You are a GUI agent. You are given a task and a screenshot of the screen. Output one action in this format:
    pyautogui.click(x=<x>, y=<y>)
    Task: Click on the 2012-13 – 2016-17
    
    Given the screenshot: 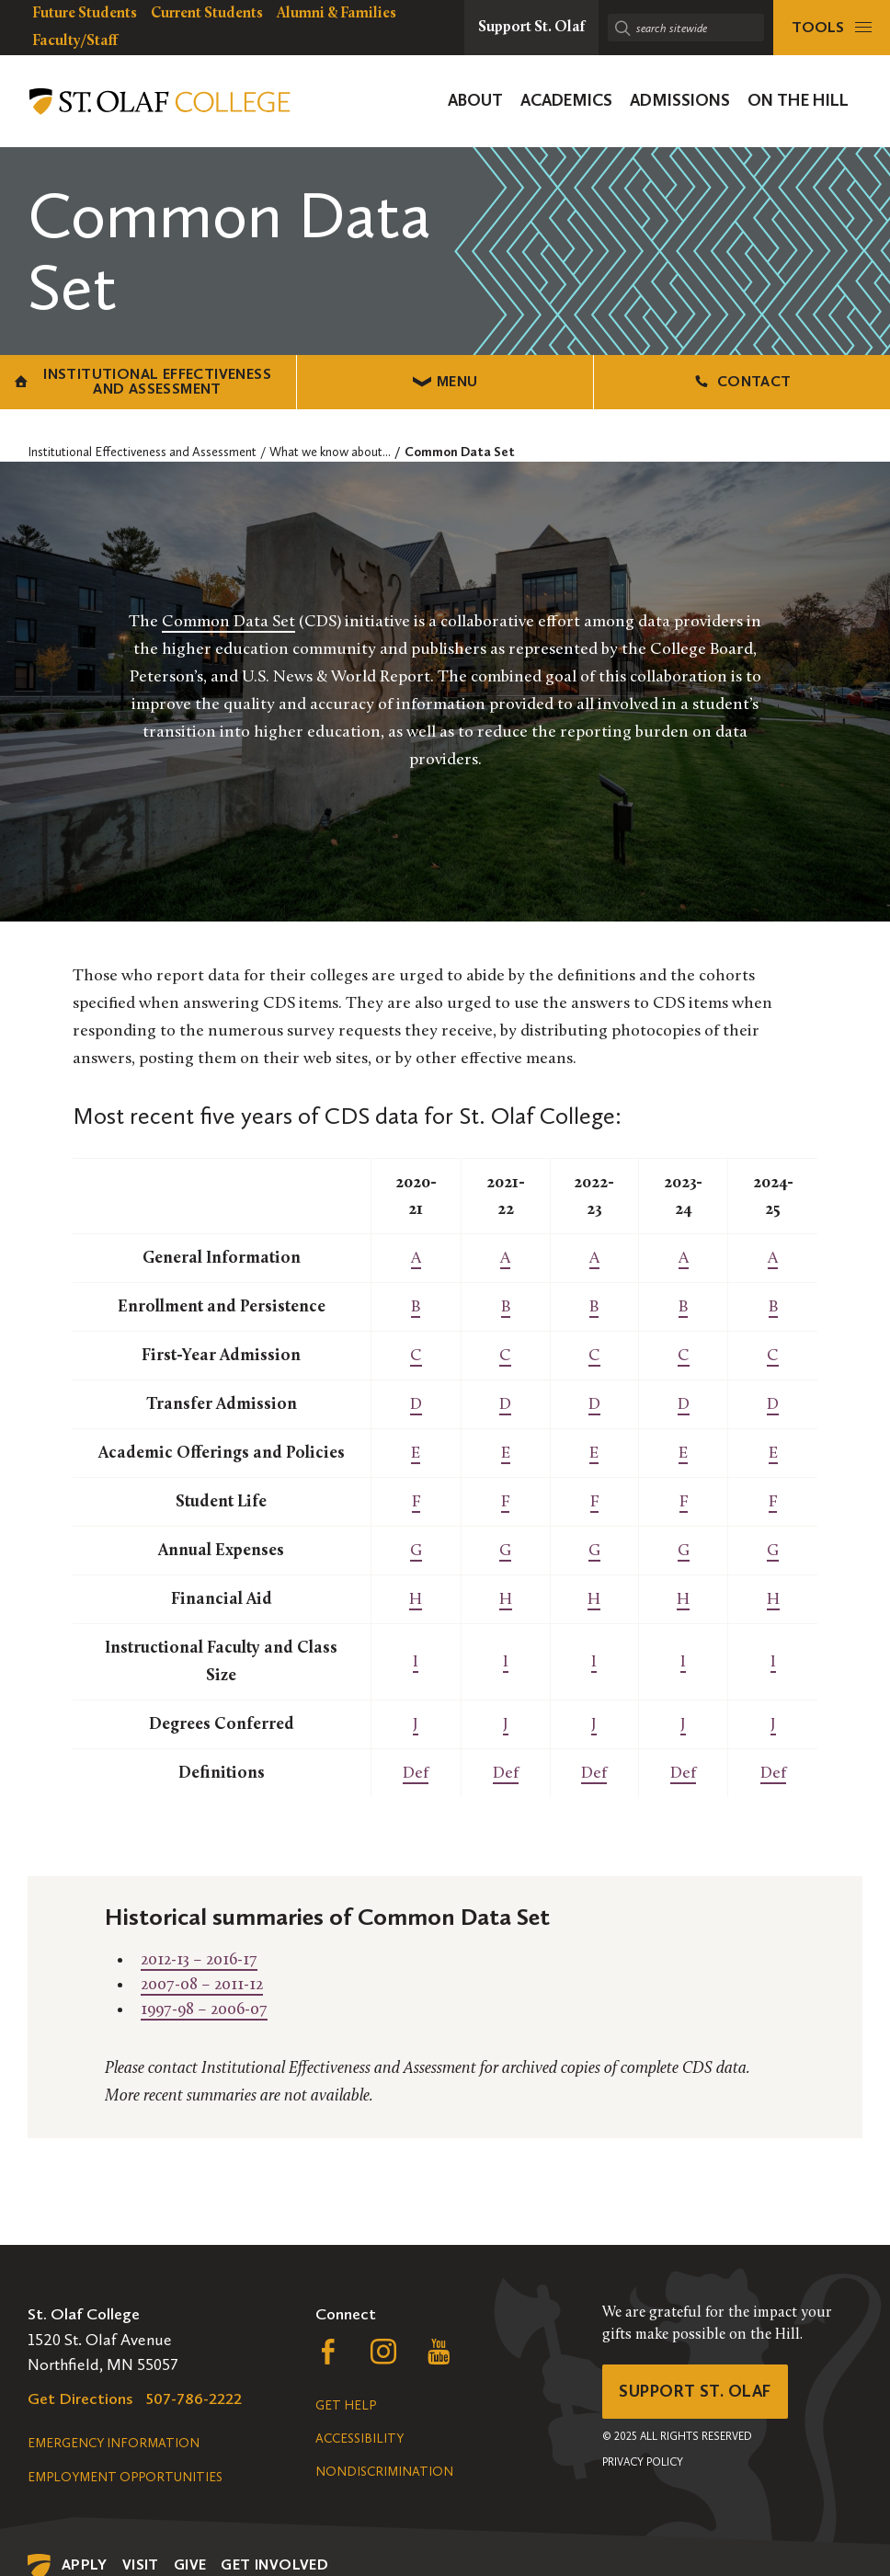 What is the action you would take?
    pyautogui.click(x=199, y=1960)
    